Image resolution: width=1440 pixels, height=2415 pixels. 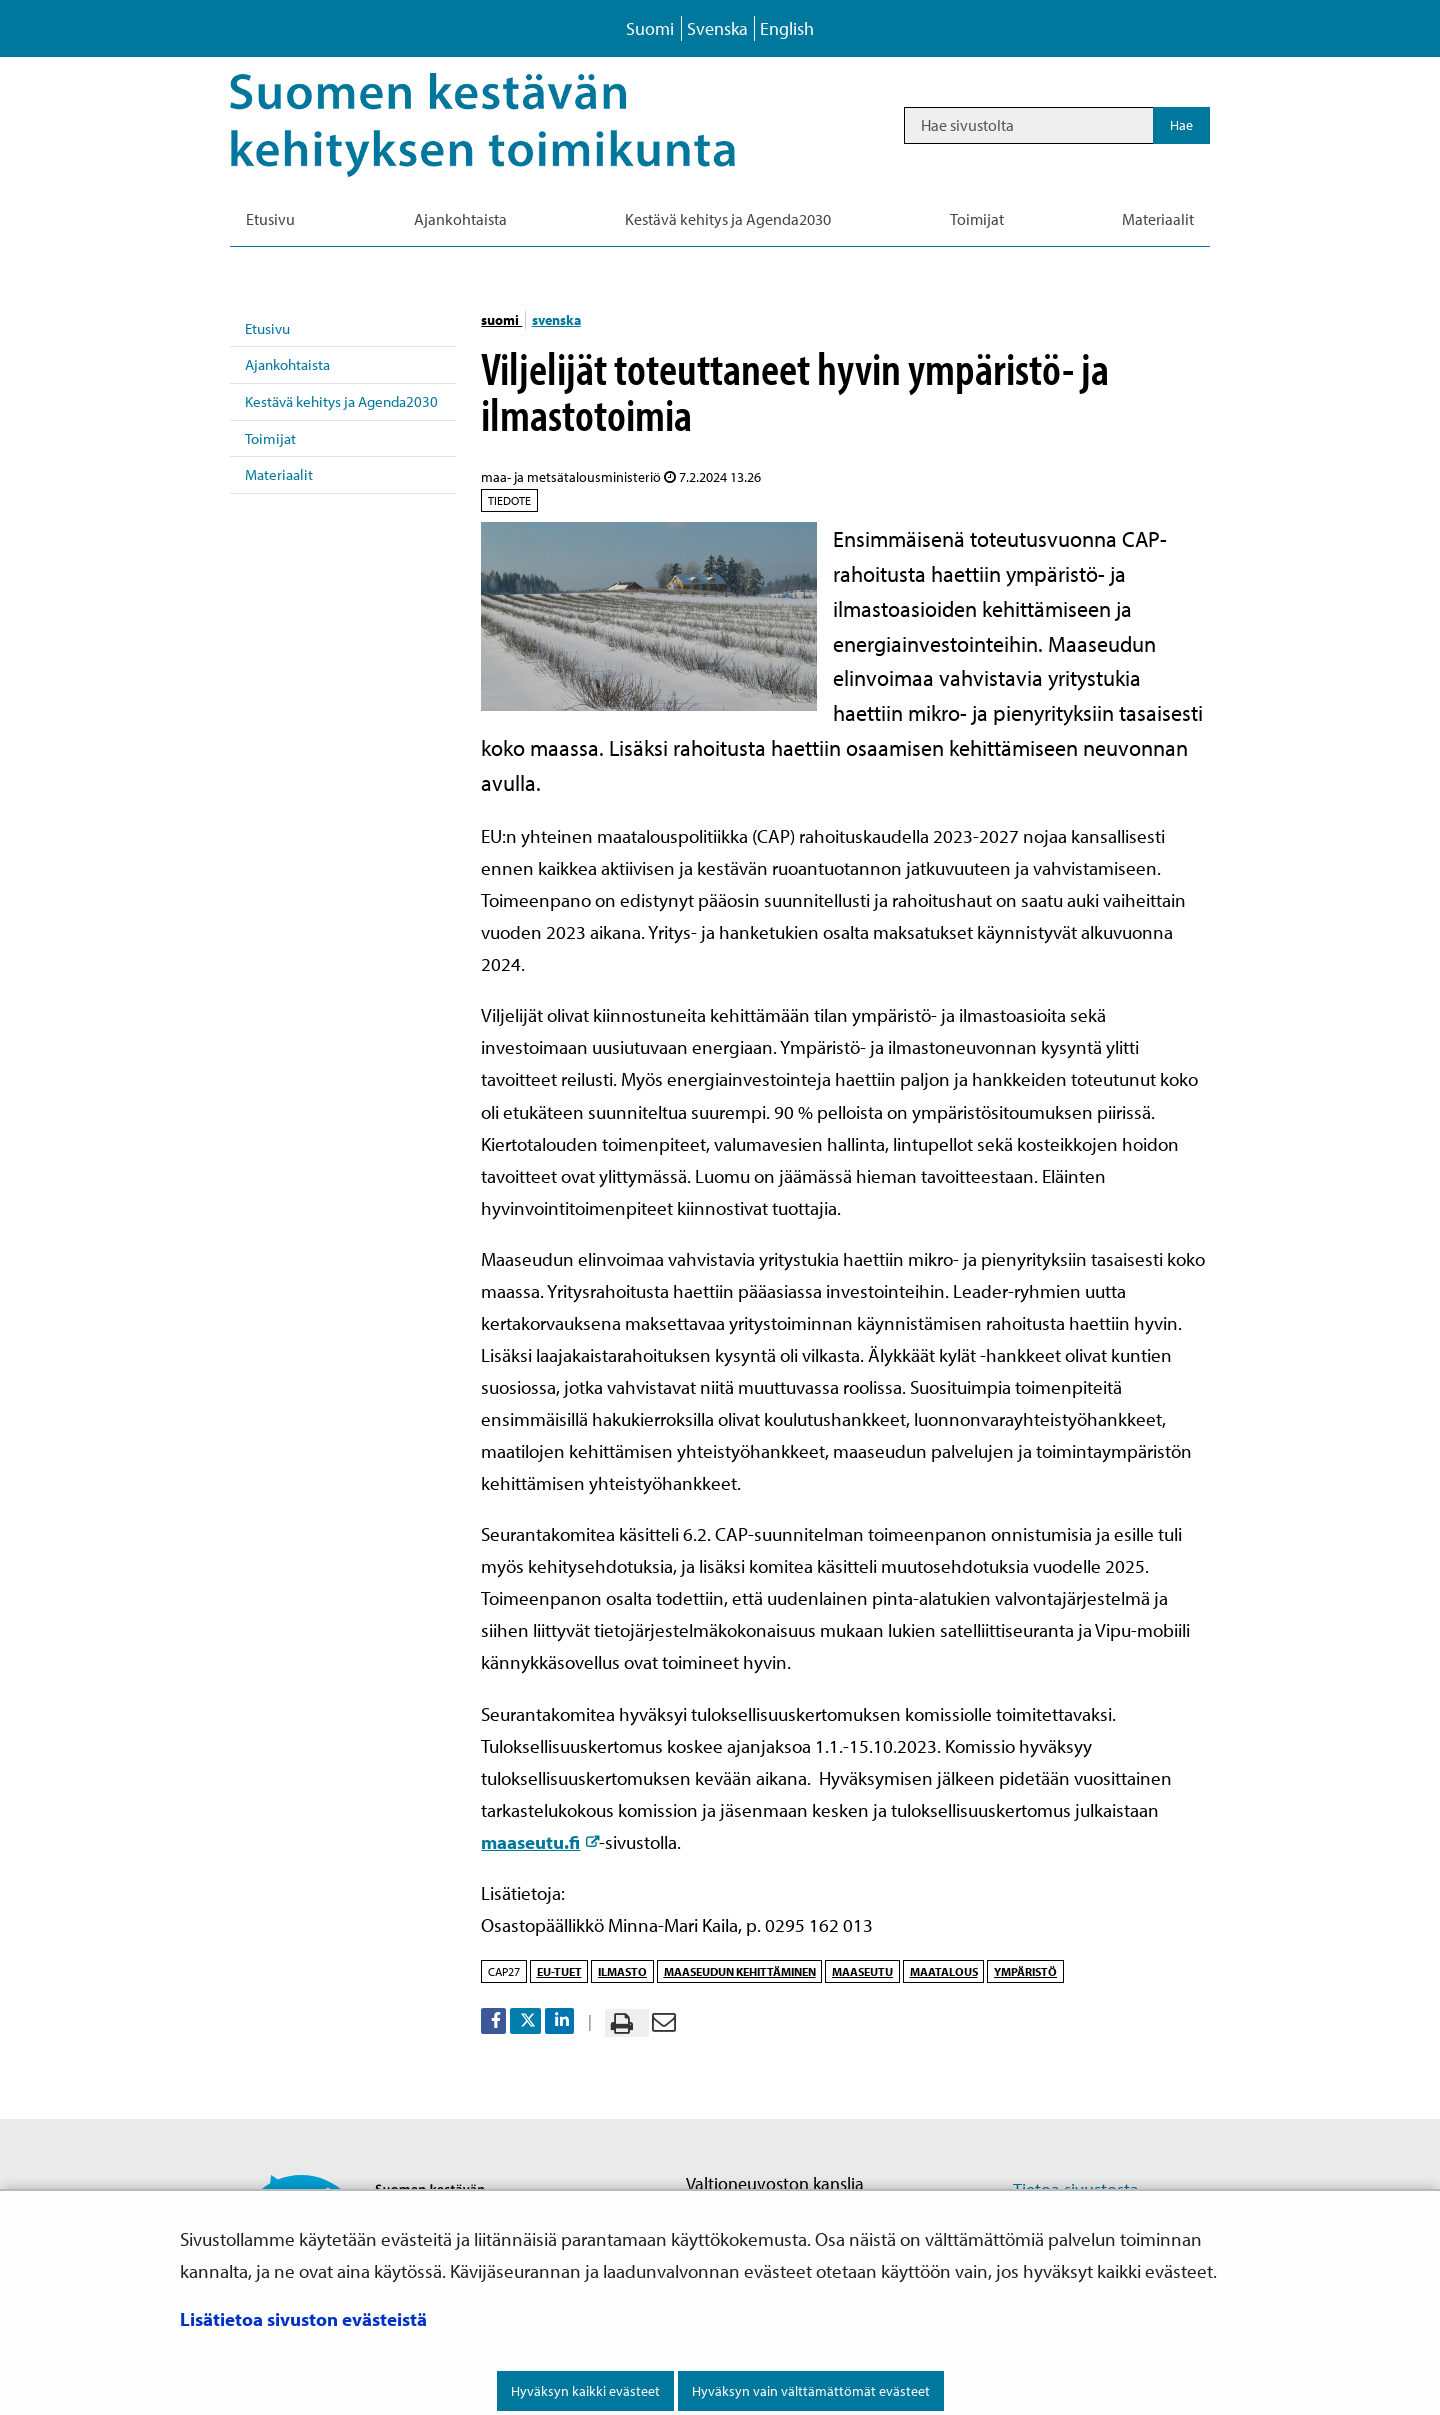 What do you see at coordinates (270, 438) in the screenshot?
I see `Toimijat` at bounding box center [270, 438].